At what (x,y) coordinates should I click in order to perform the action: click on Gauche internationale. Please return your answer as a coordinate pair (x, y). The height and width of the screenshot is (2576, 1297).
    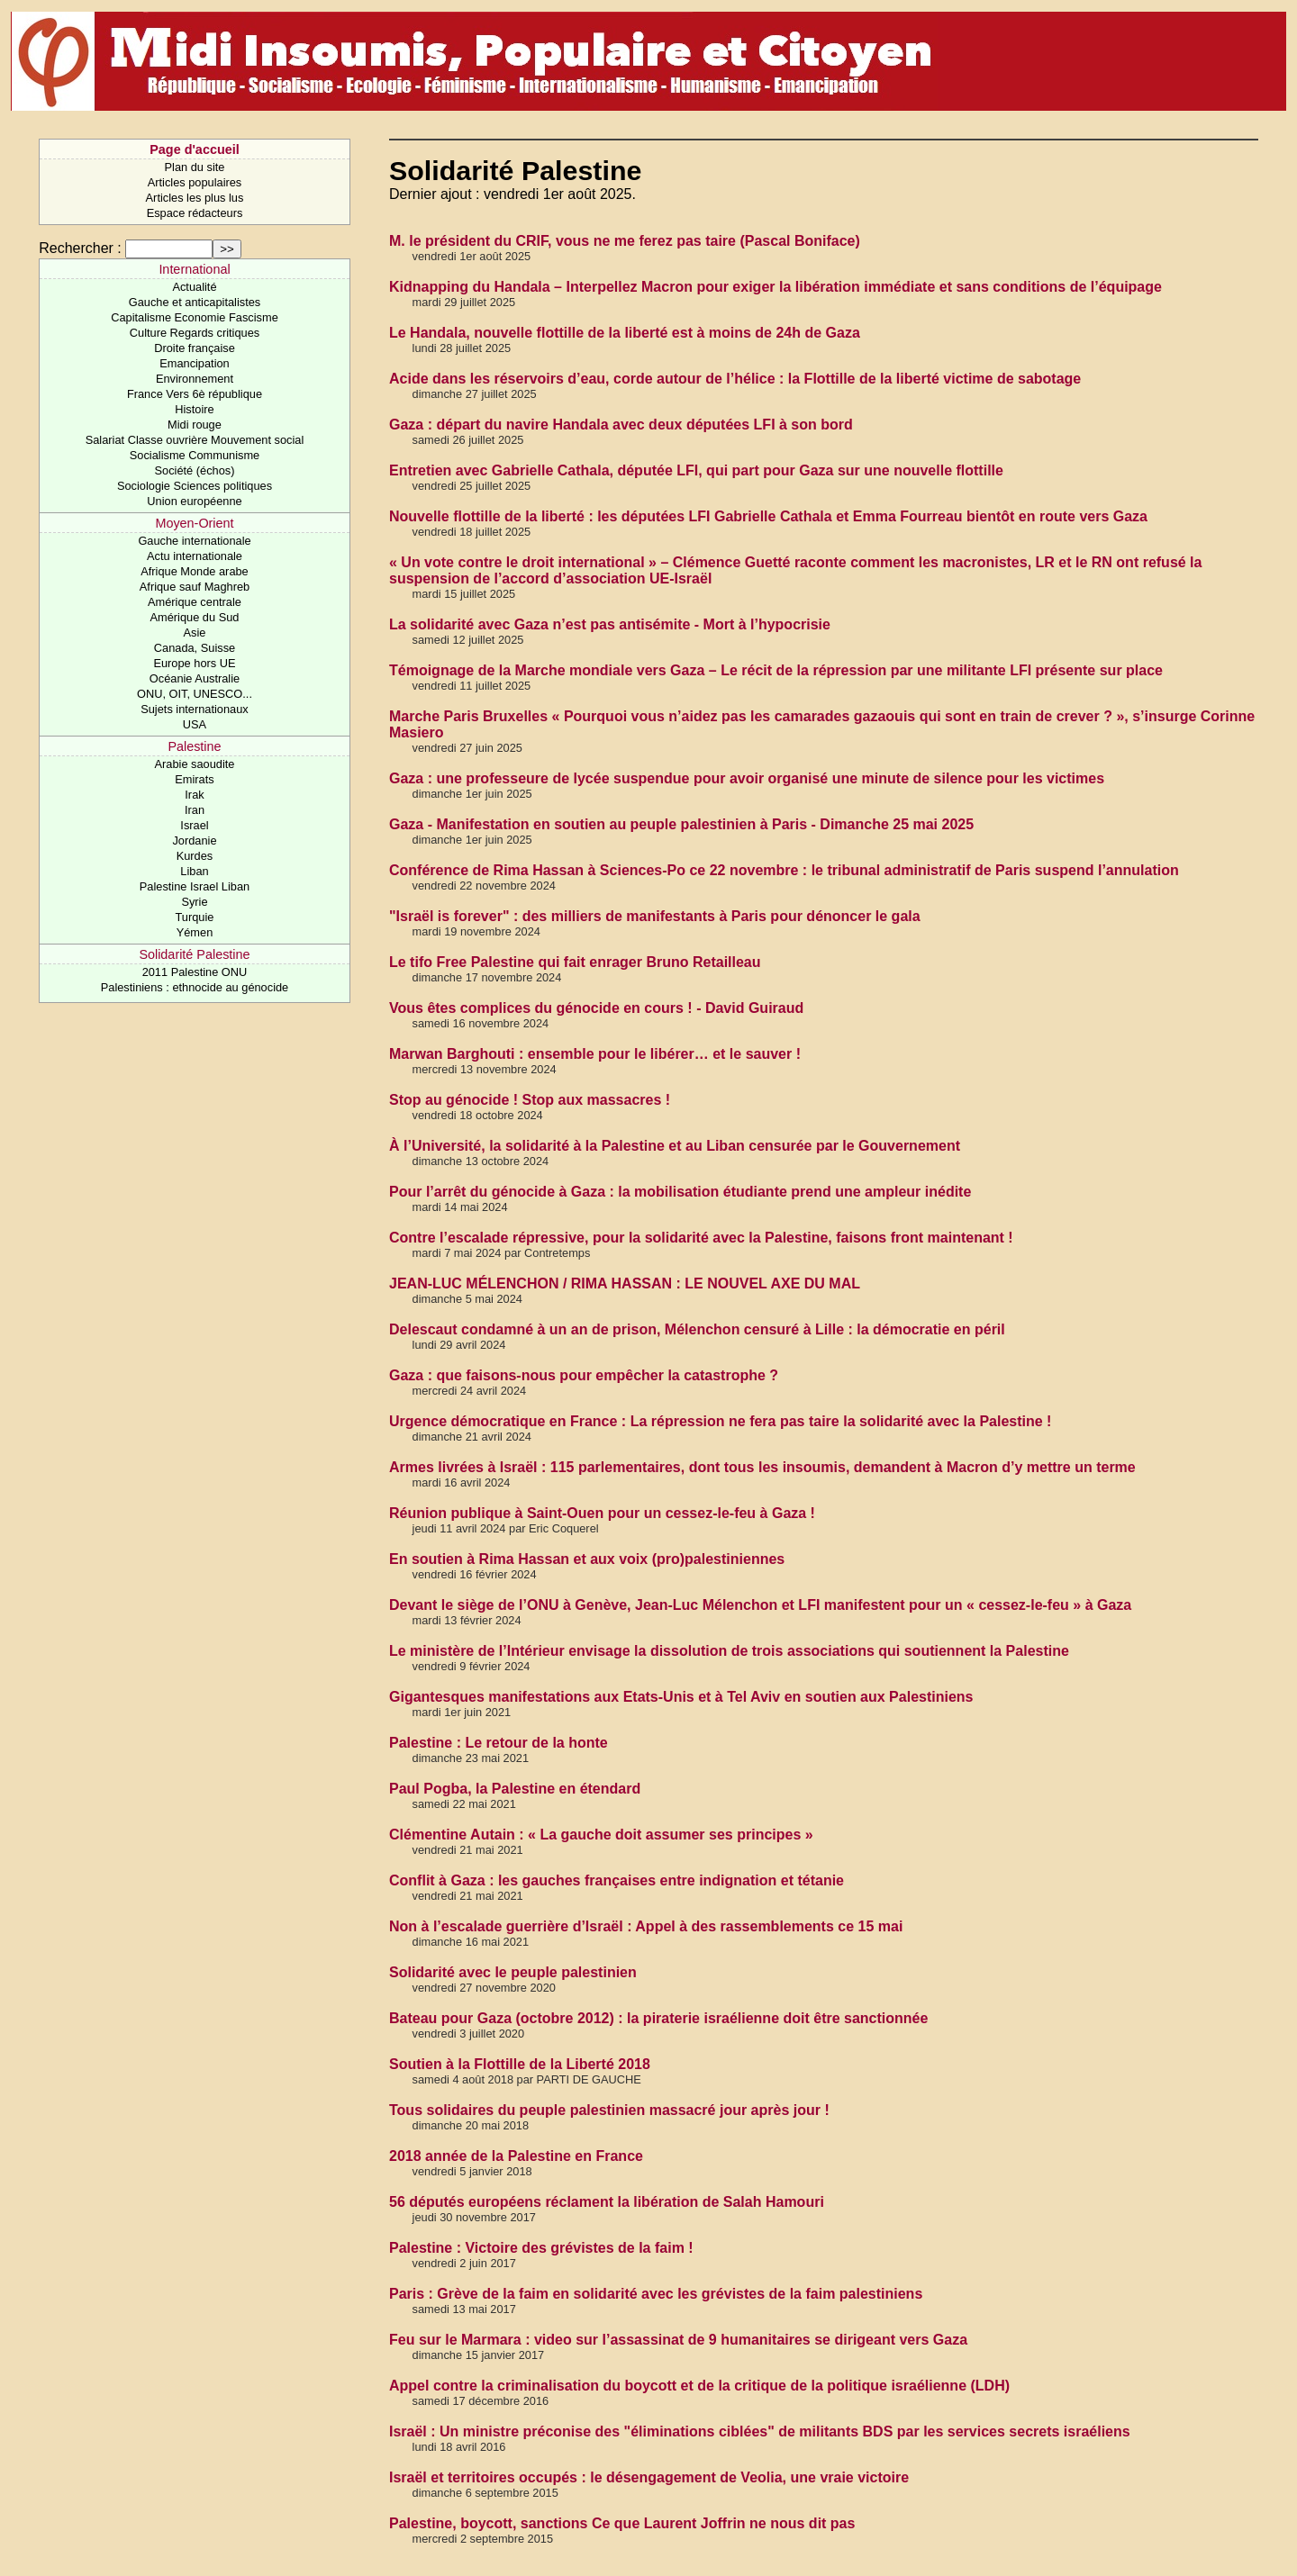
    Looking at the image, I should click on (194, 540).